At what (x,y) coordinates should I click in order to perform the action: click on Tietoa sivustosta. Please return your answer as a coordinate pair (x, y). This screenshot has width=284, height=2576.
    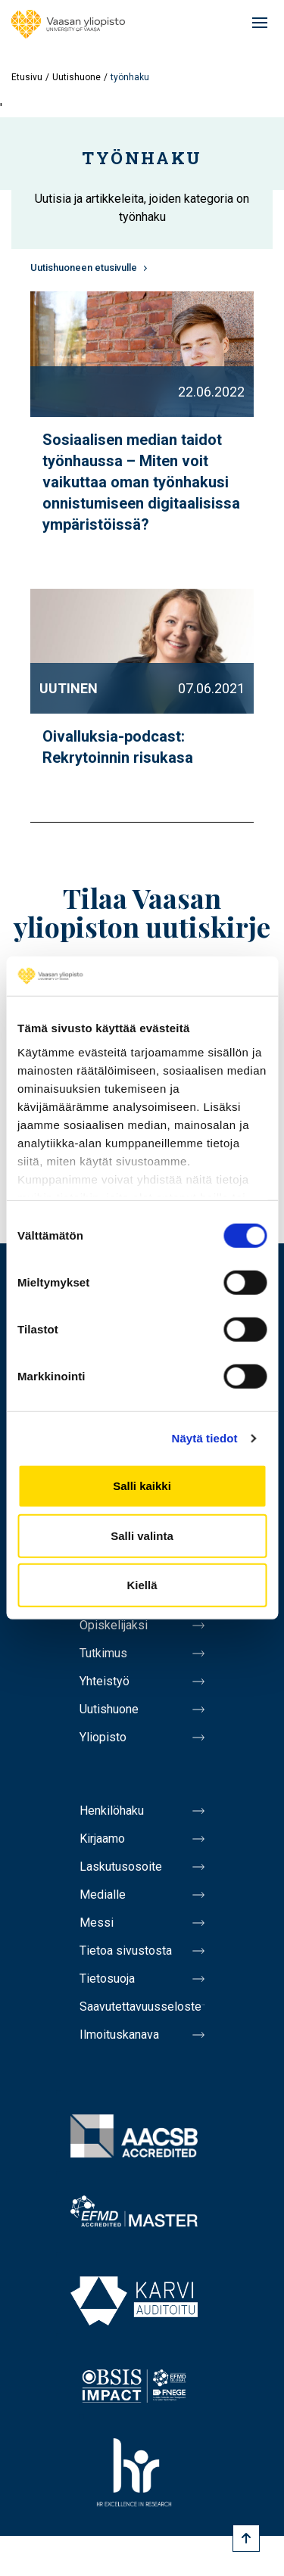
    Looking at the image, I should click on (126, 1950).